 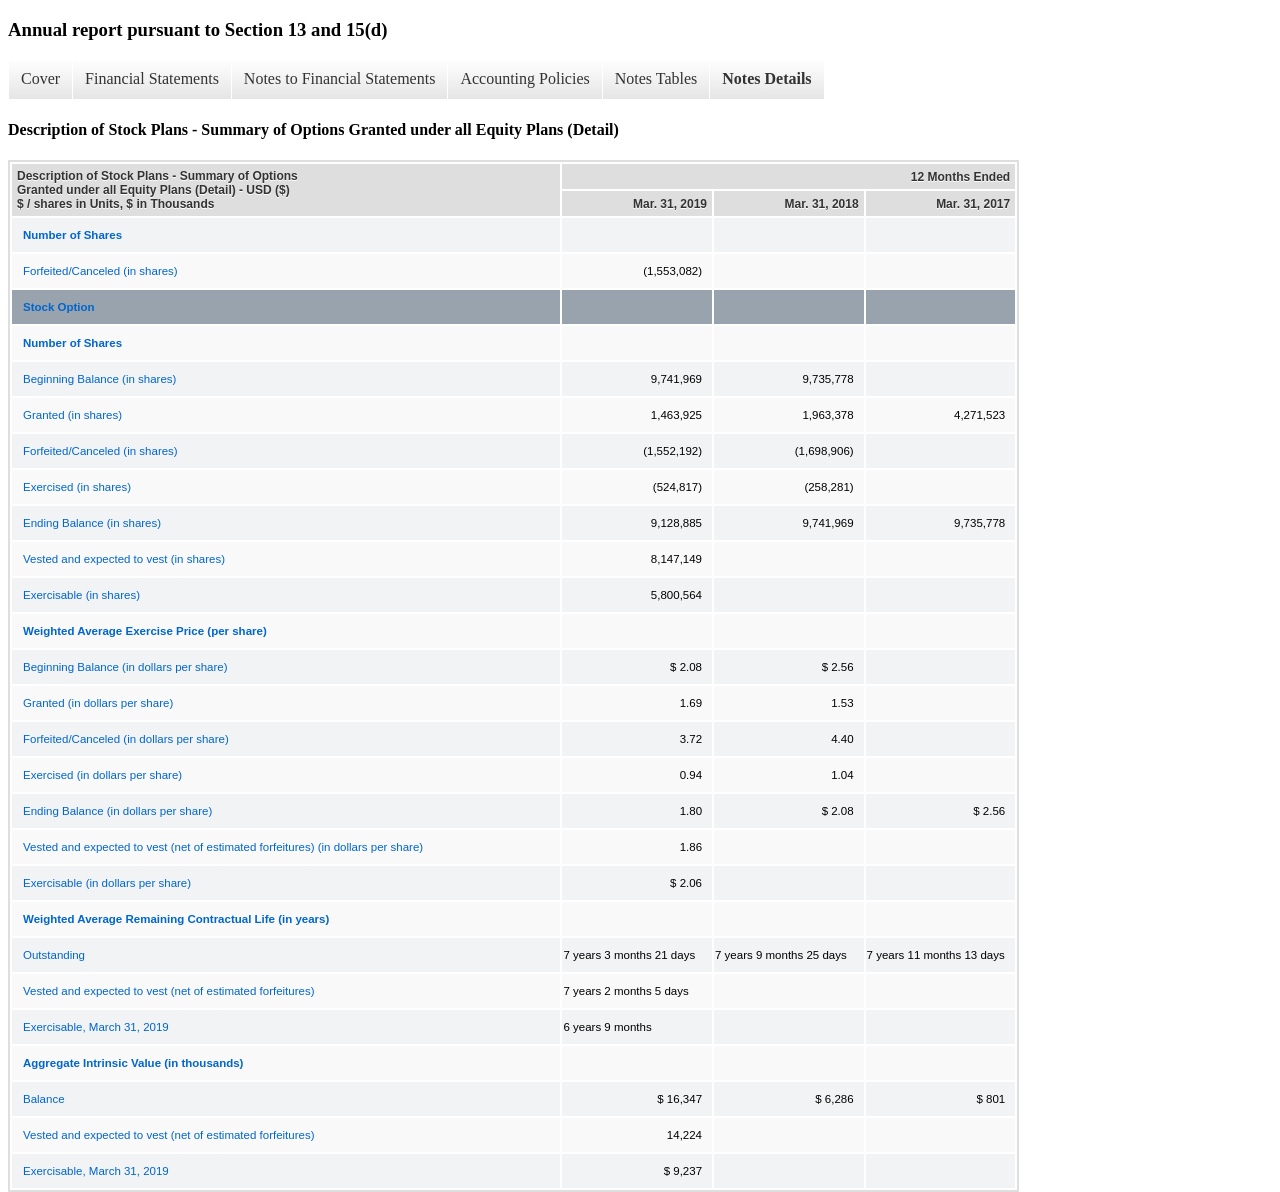 I want to click on Granted (in dollars per share), so click(x=98, y=703).